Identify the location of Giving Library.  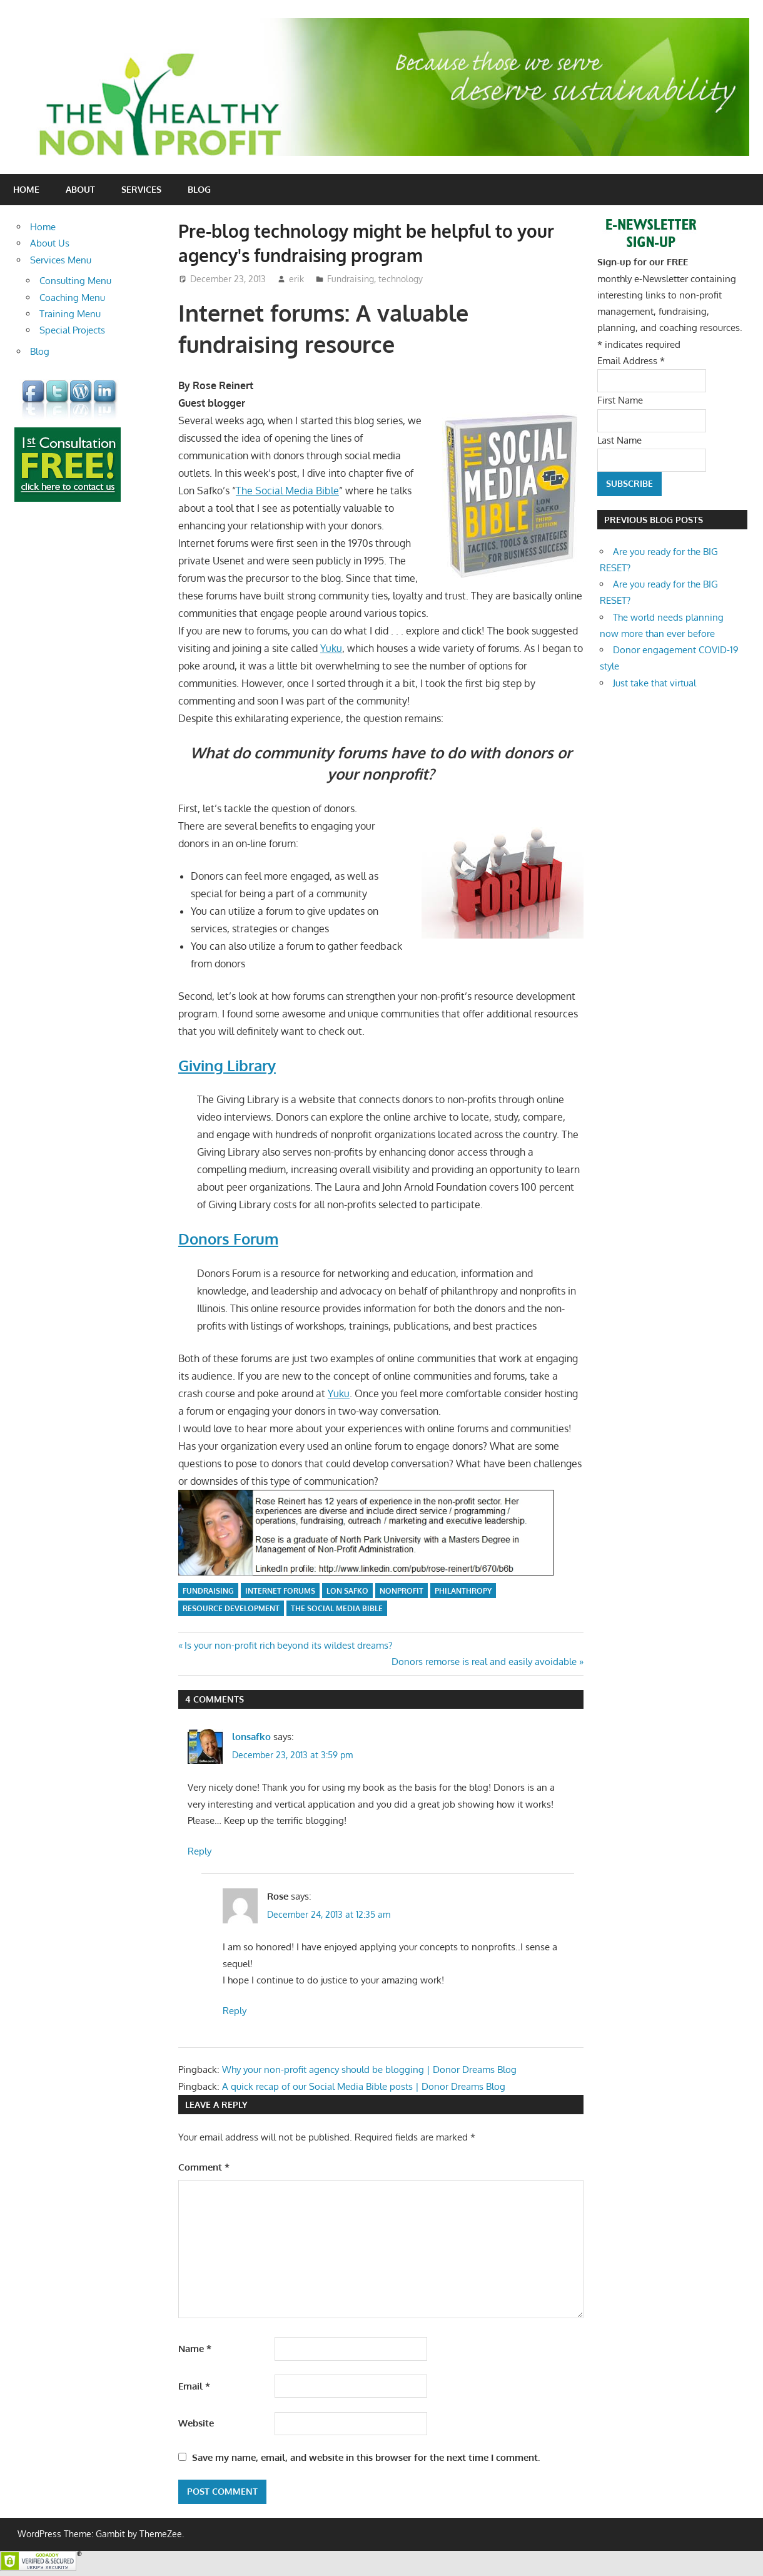
(227, 1065).